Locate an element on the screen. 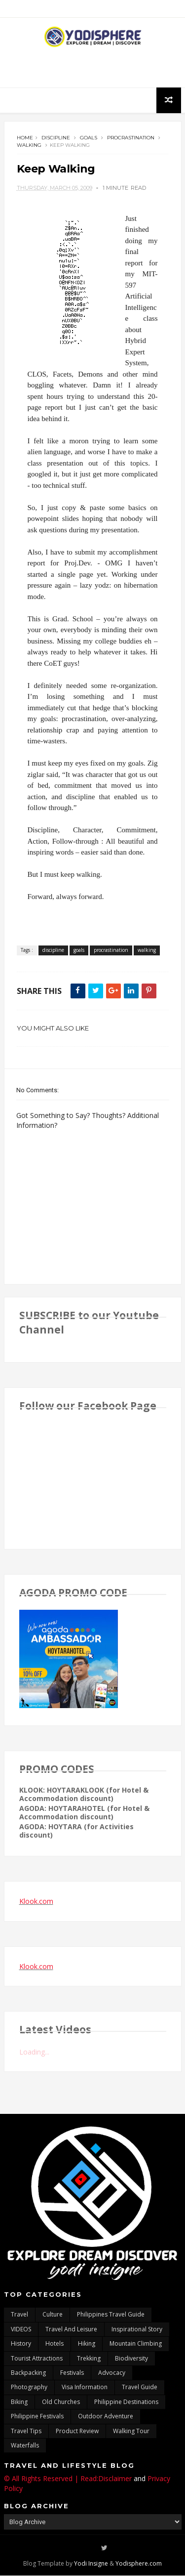  Philippine destinations is located at coordinates (126, 2402).